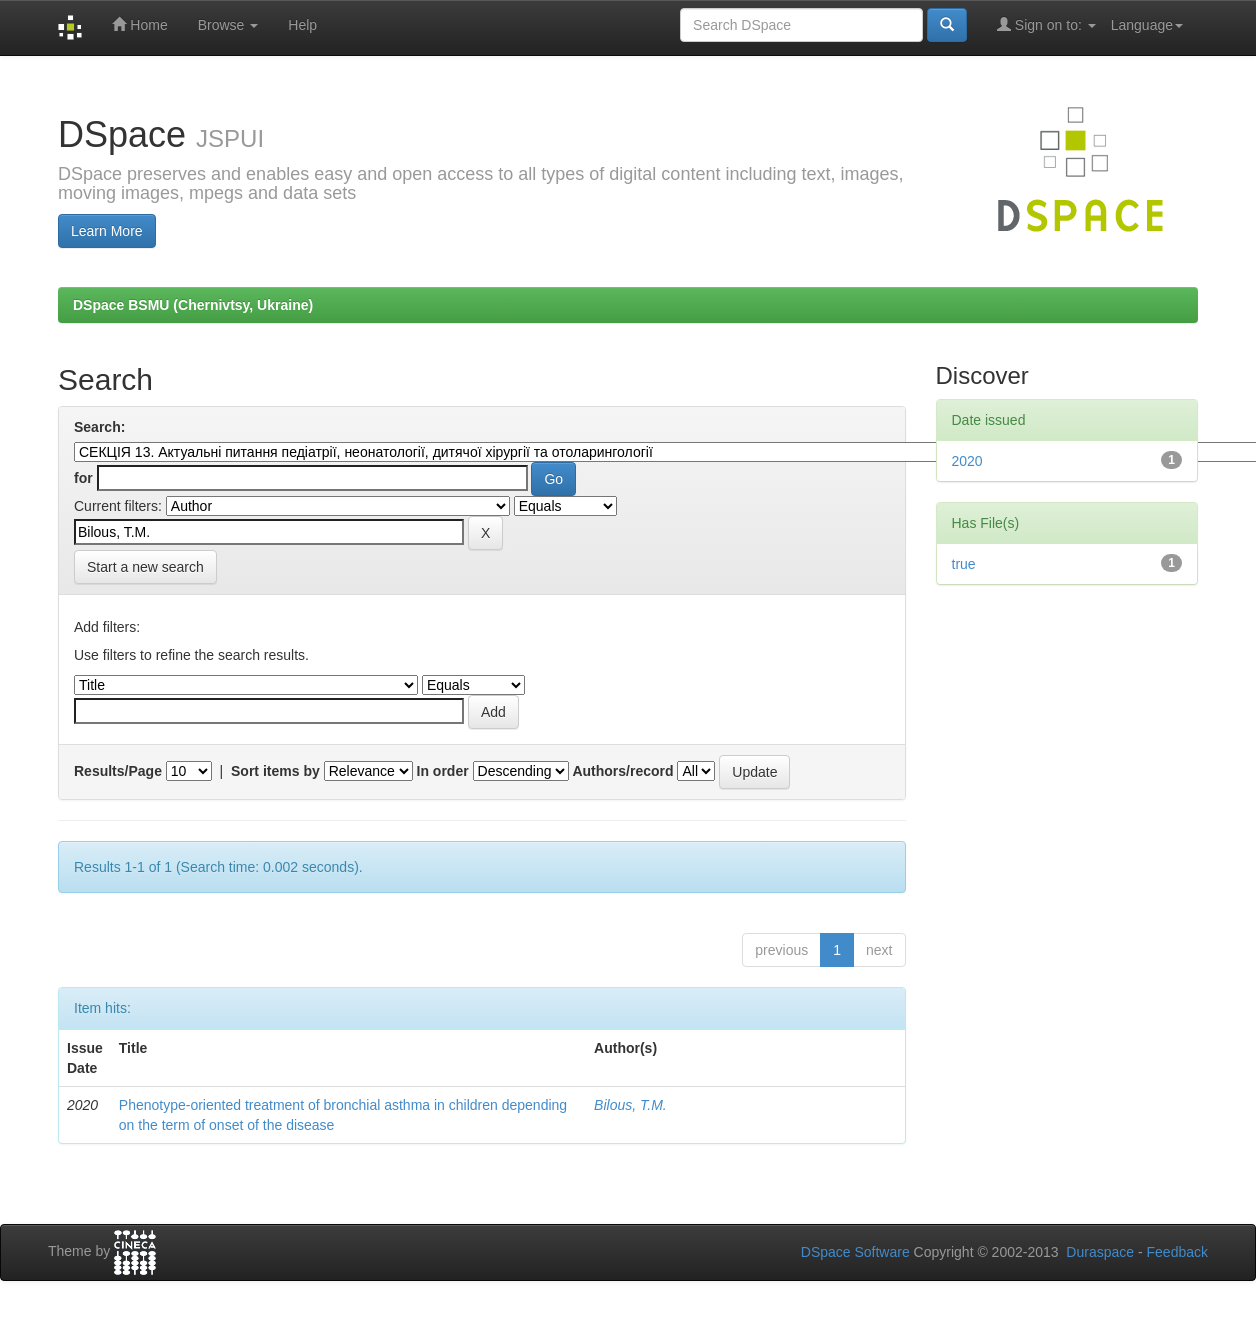 Image resolution: width=1256 pixels, height=1326 pixels. Describe the element at coordinates (964, 564) in the screenshot. I see `true` at that location.